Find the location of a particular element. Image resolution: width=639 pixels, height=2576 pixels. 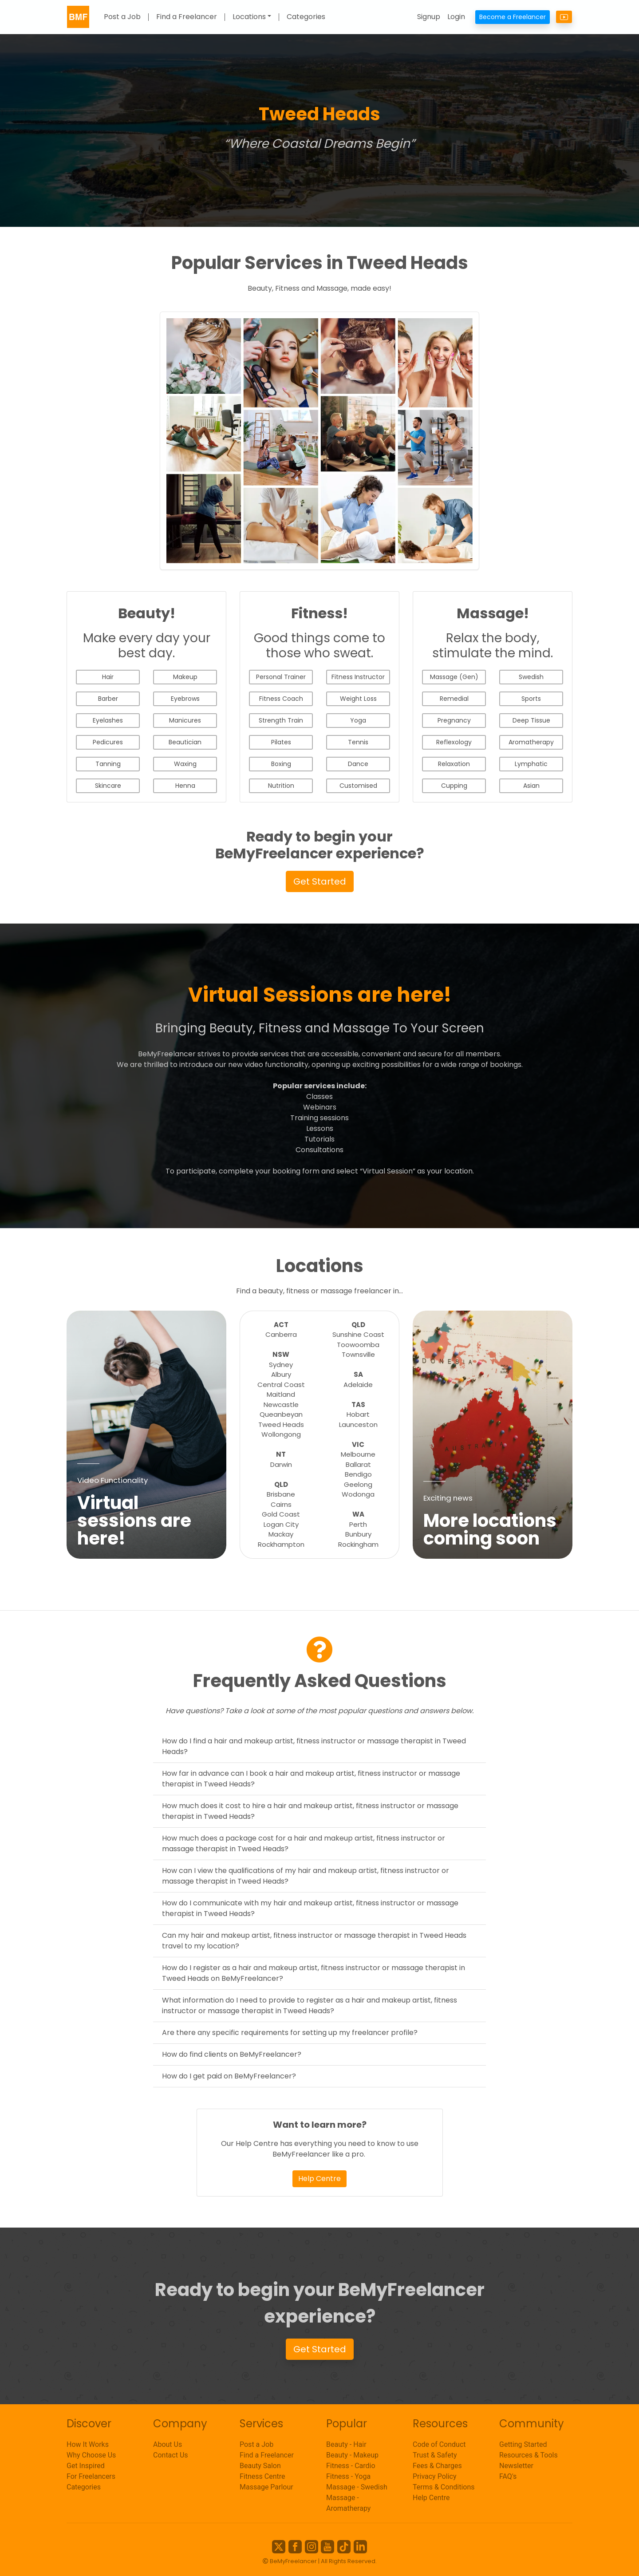

Brisbane is located at coordinates (281, 1494).